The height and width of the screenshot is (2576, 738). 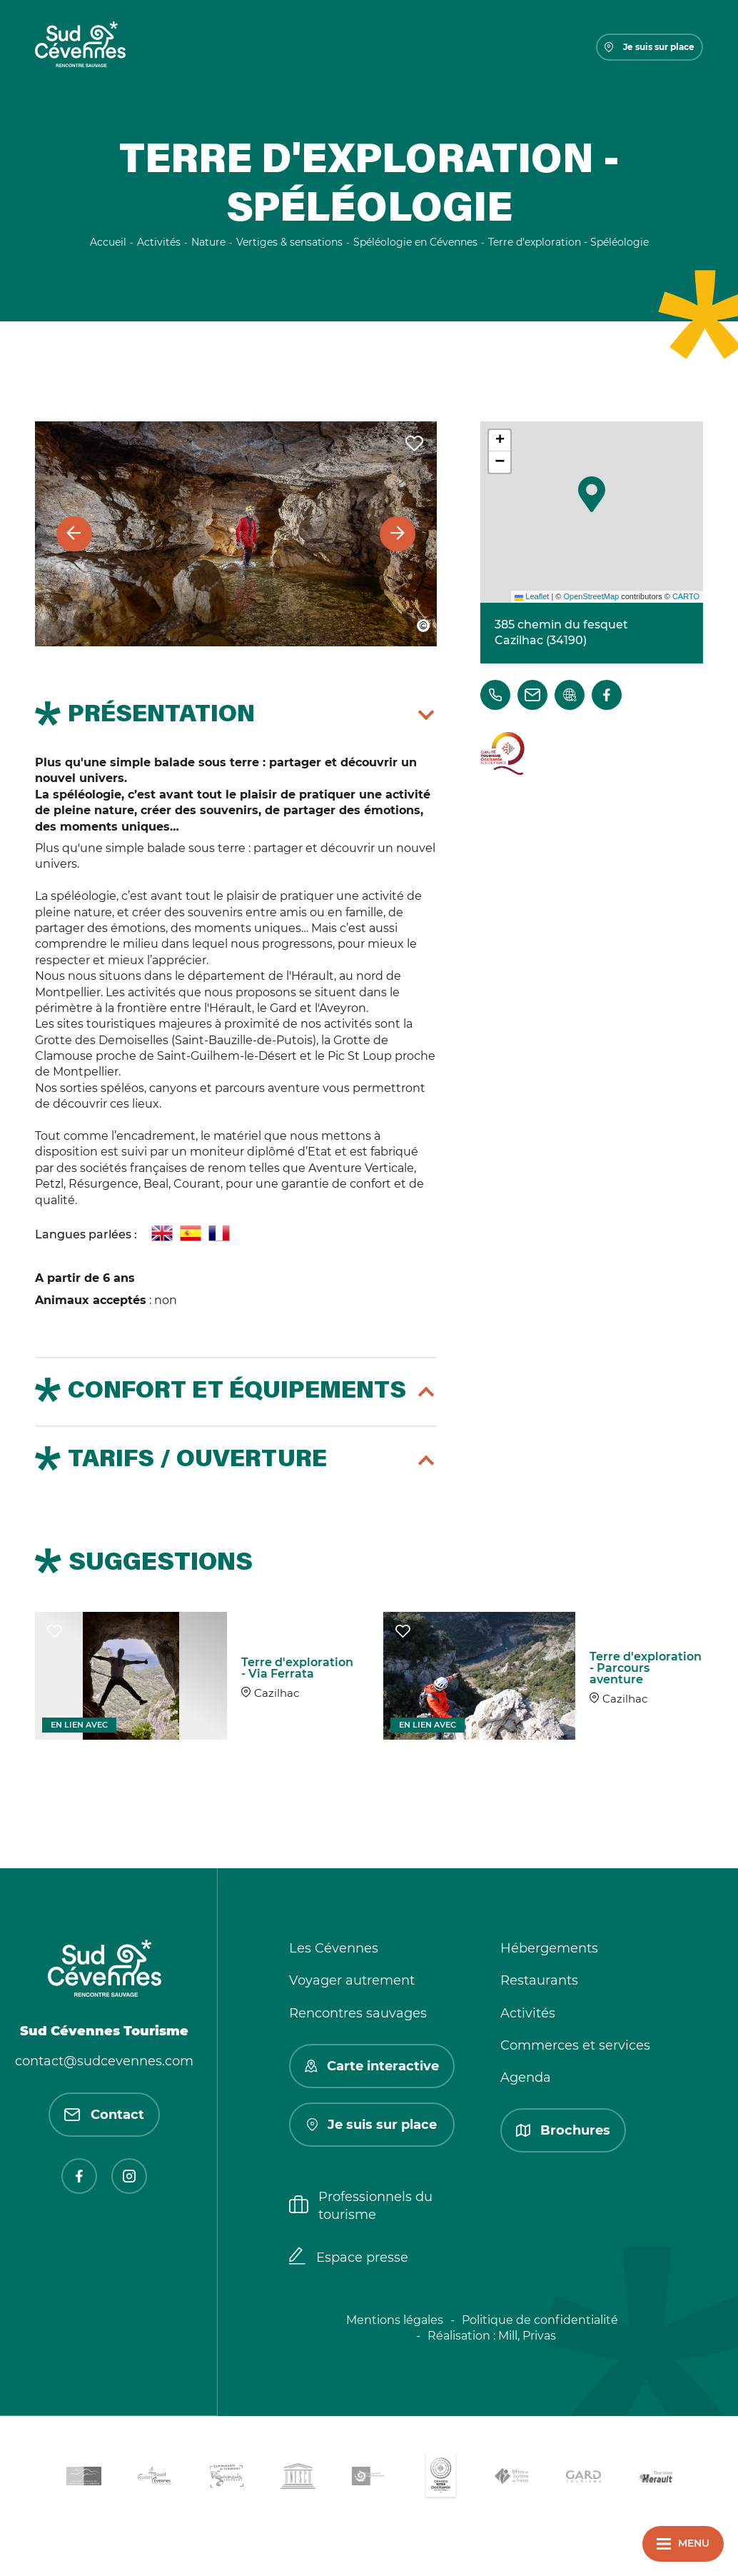 What do you see at coordinates (525, 2077) in the screenshot?
I see `Agenda` at bounding box center [525, 2077].